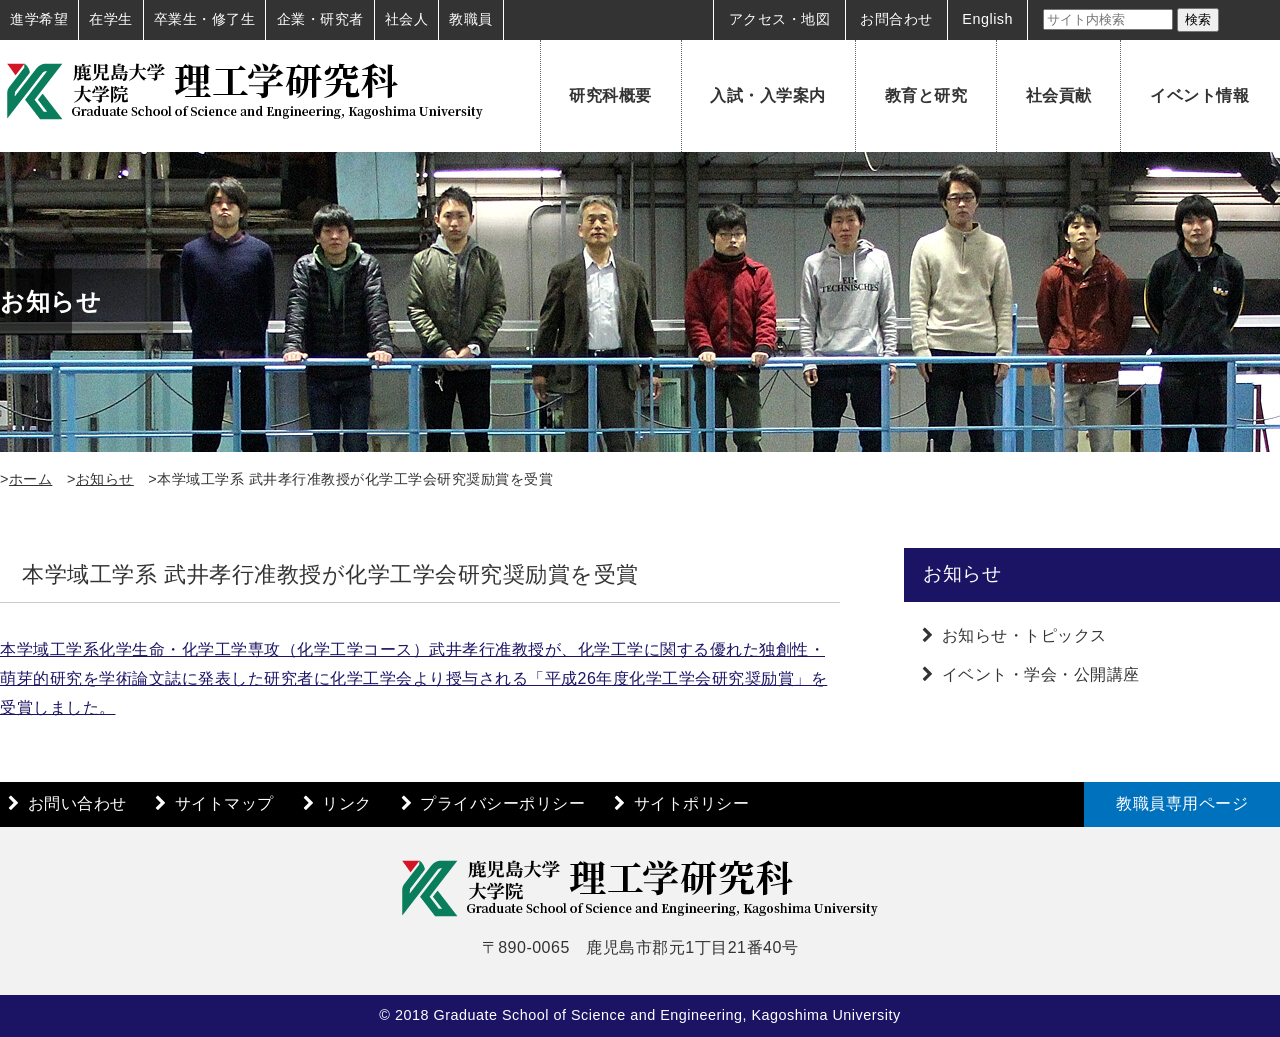 Image resolution: width=1280 pixels, height=1037 pixels. I want to click on 進学希望, so click(39, 19).